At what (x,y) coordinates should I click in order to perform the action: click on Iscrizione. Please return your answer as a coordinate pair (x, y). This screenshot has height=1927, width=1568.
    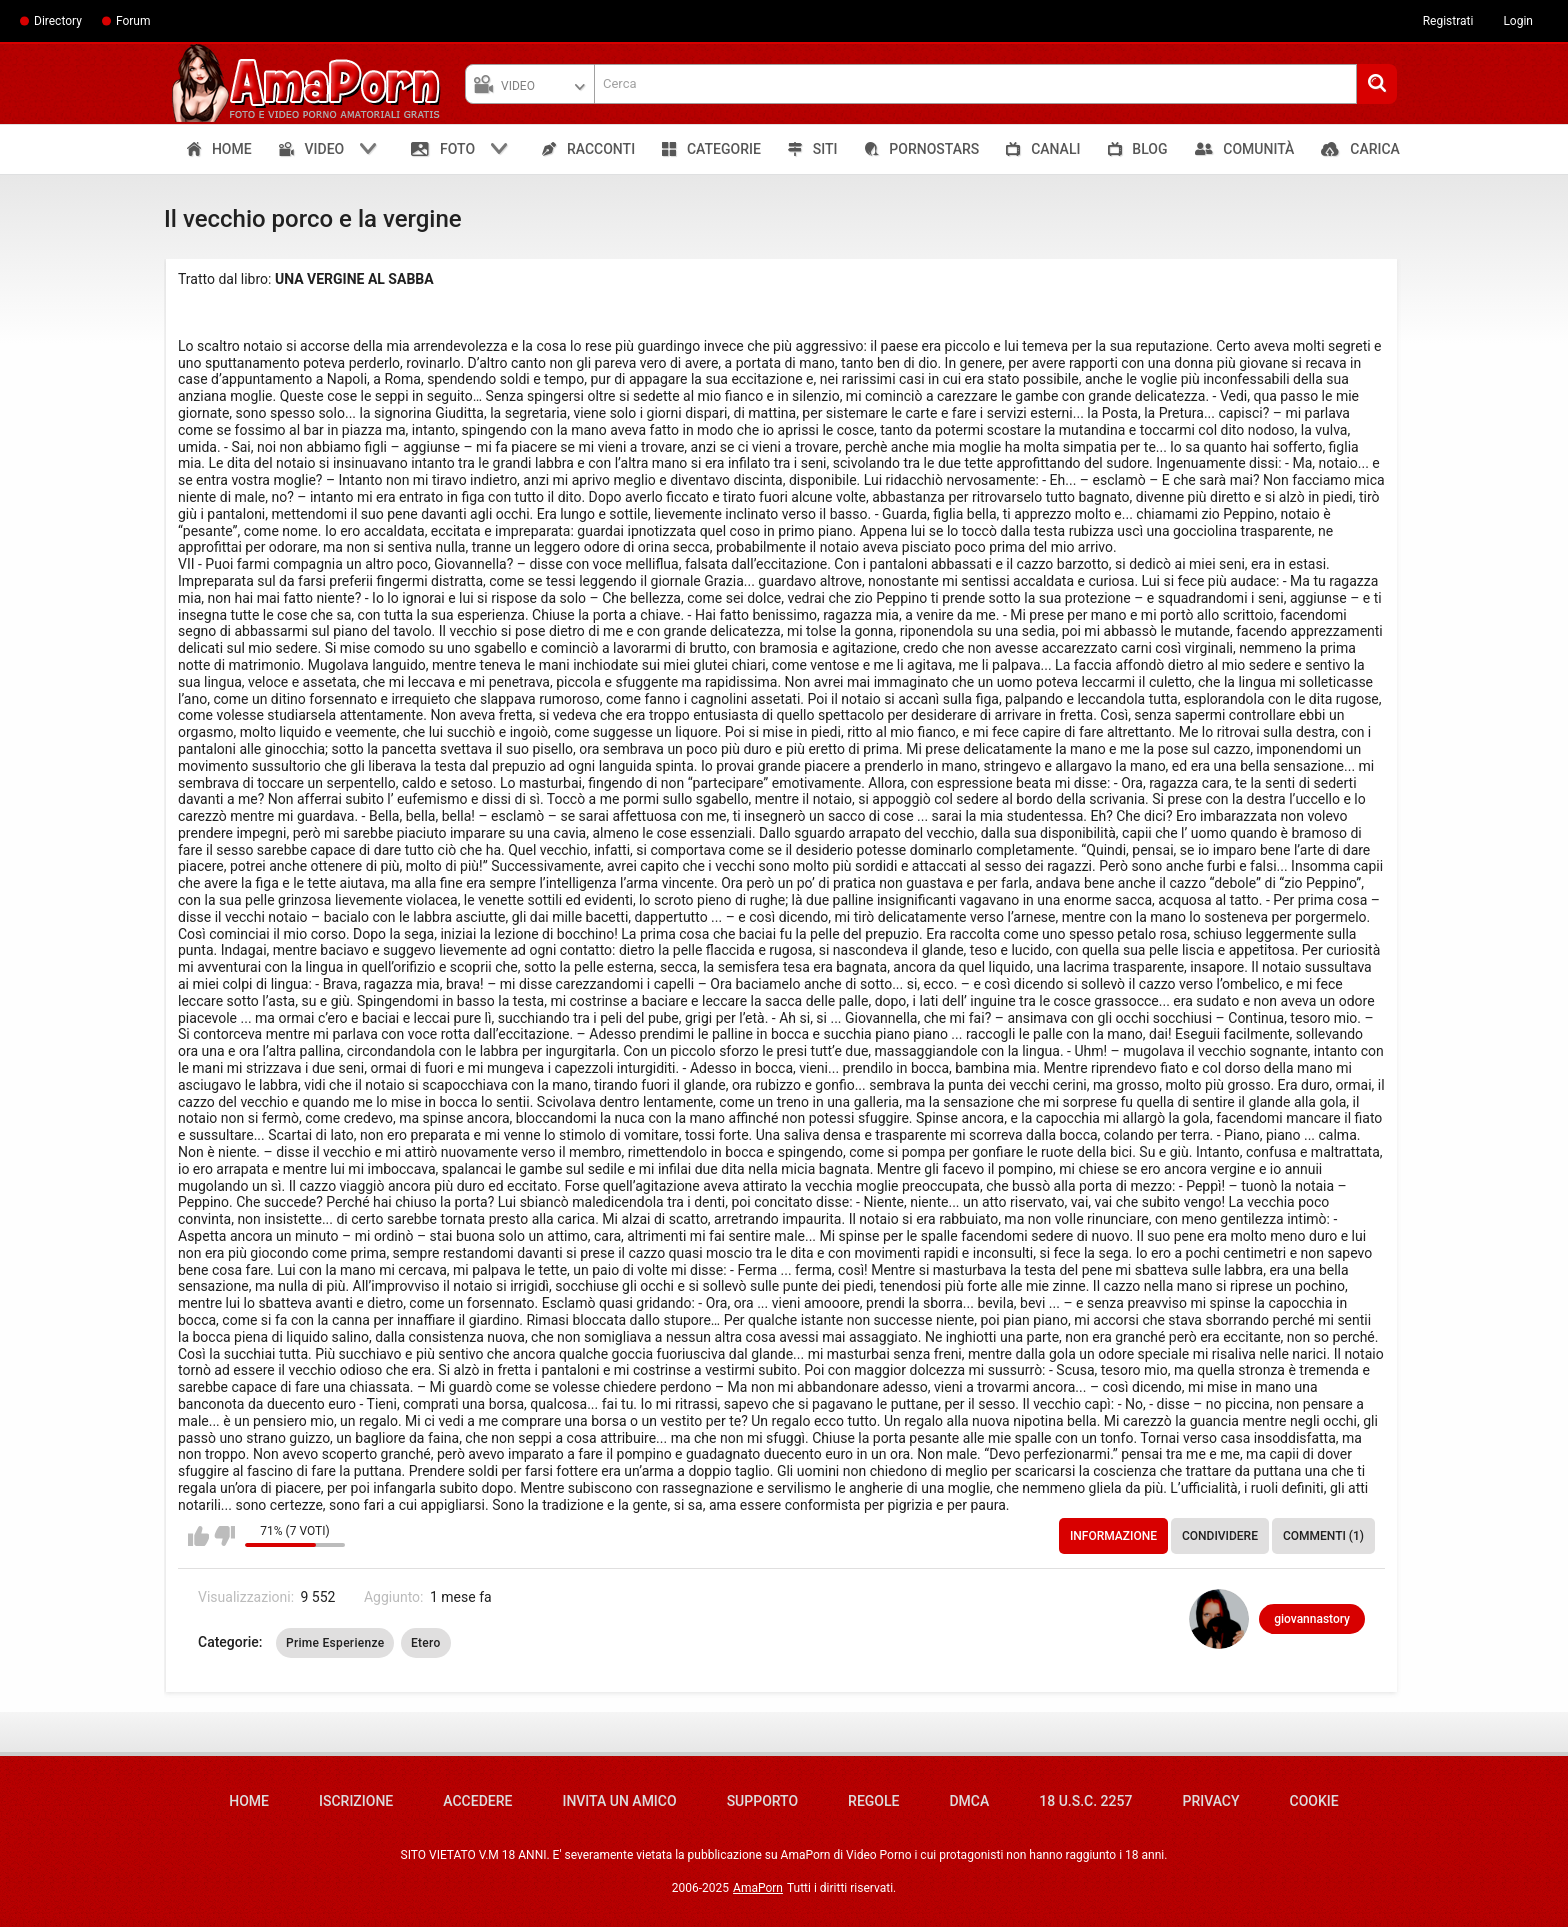
    Looking at the image, I should click on (356, 1801).